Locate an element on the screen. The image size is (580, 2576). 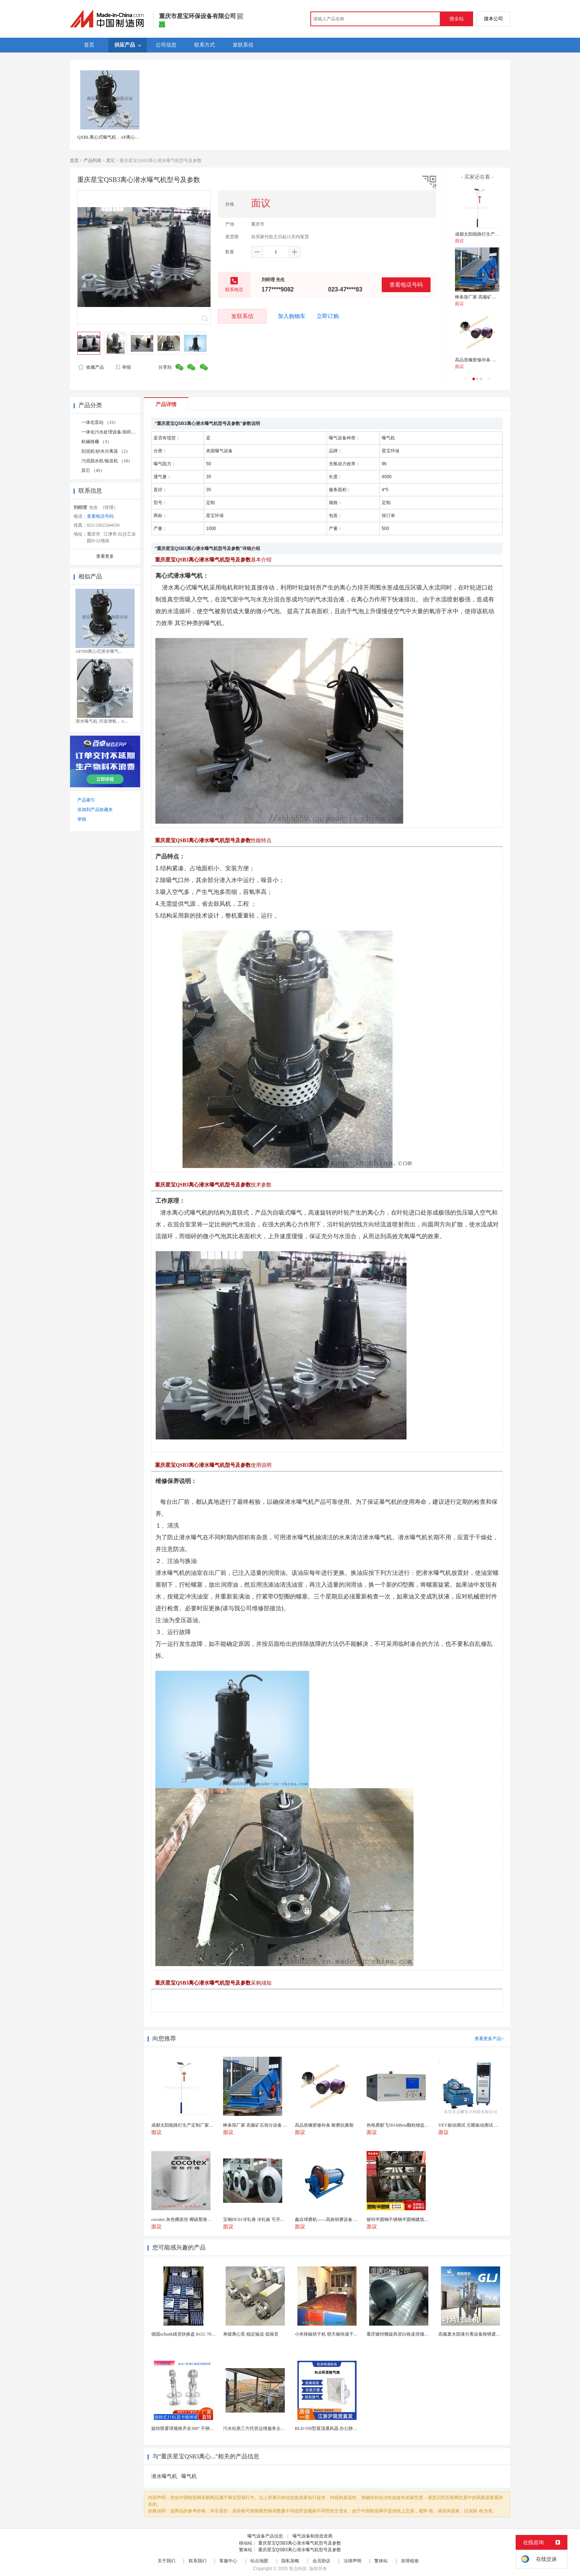
联系我们 is located at coordinates (197, 2560).